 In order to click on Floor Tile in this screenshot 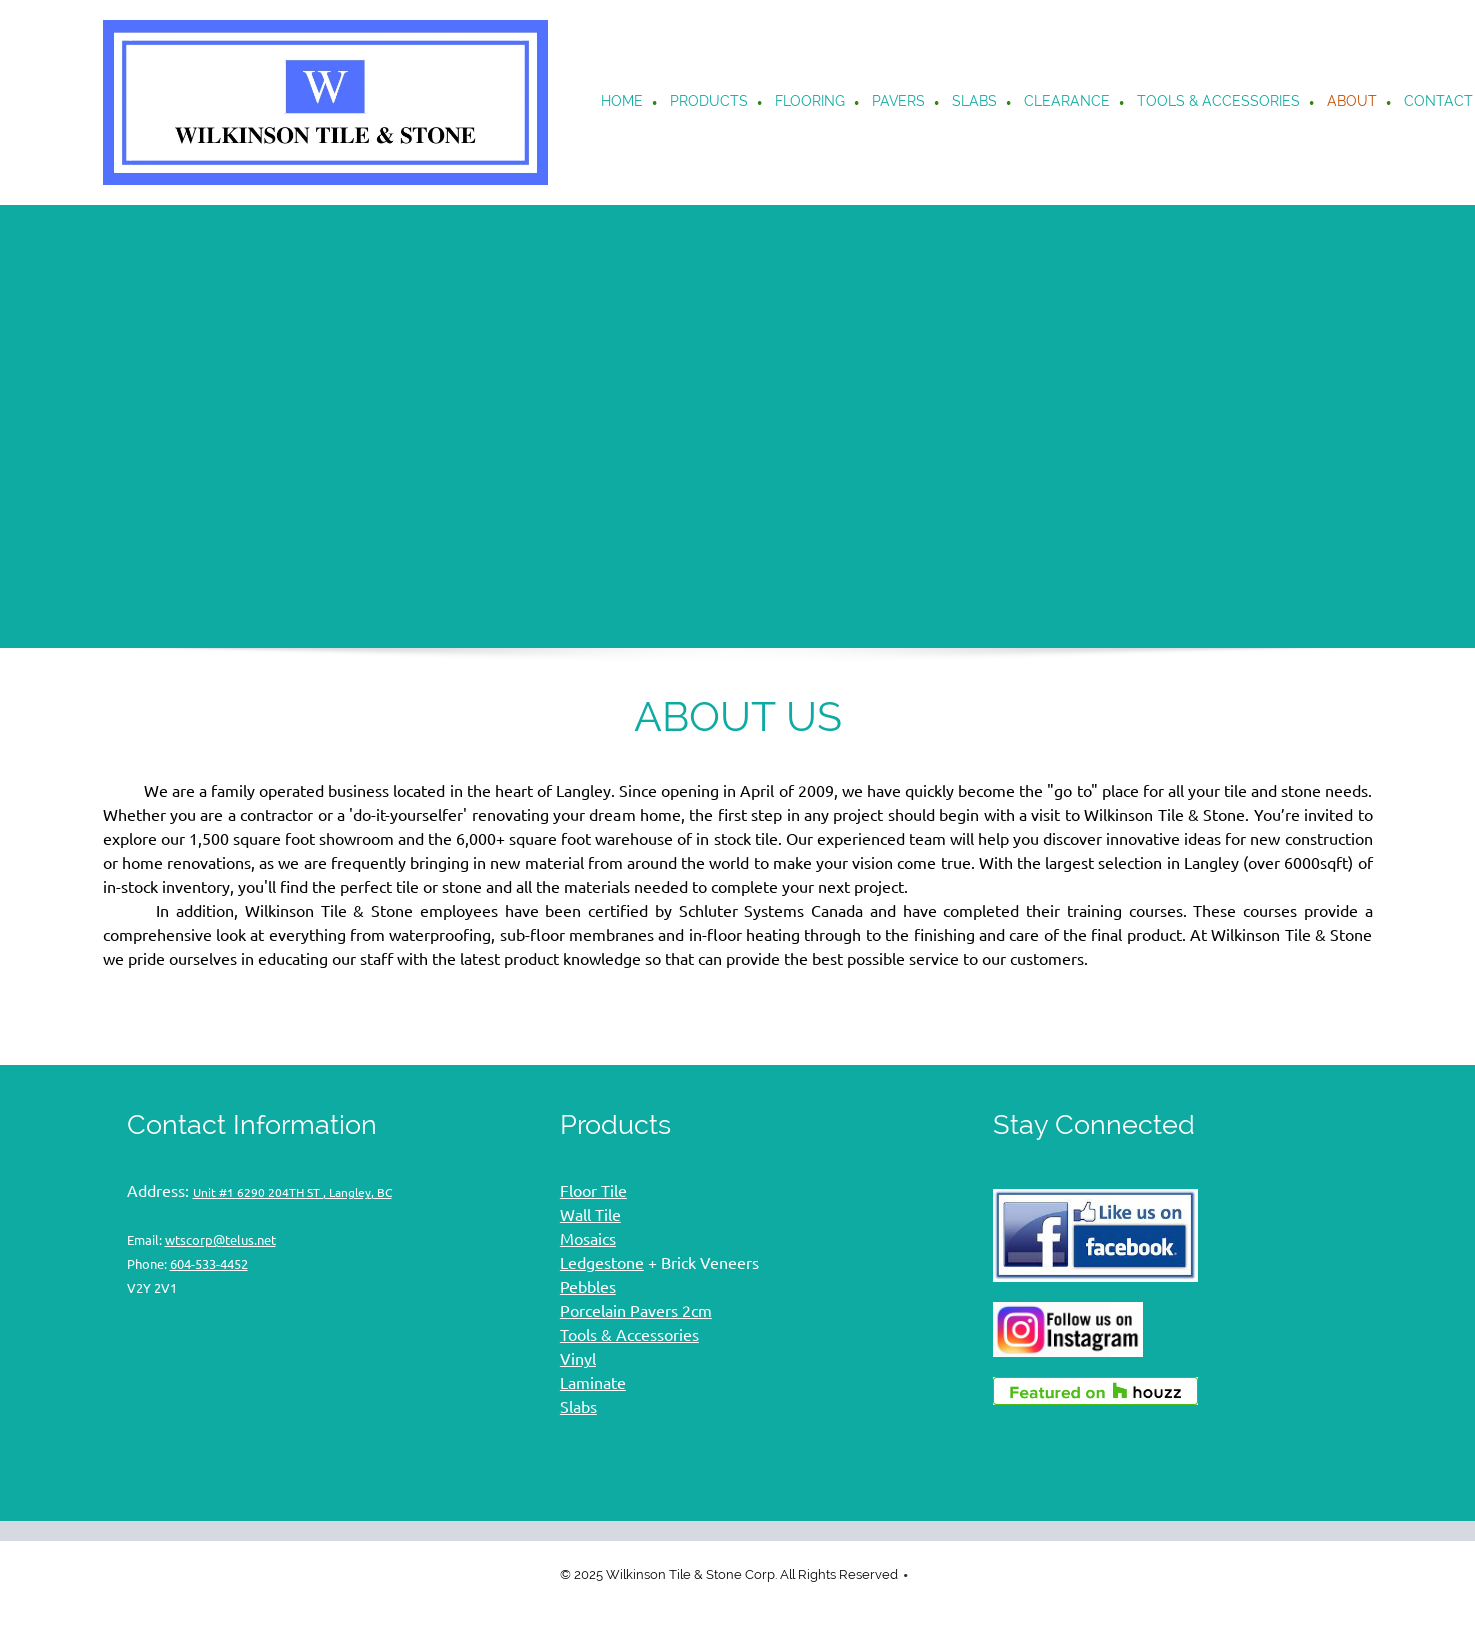, I will do `click(593, 1191)`.